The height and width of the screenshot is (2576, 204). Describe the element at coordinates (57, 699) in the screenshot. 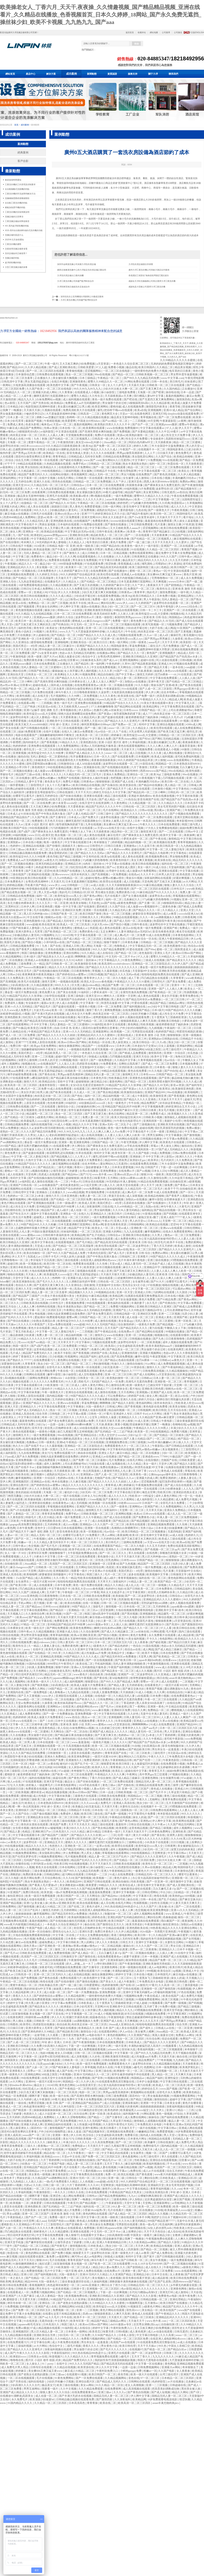

I see `在线视频网站` at that location.